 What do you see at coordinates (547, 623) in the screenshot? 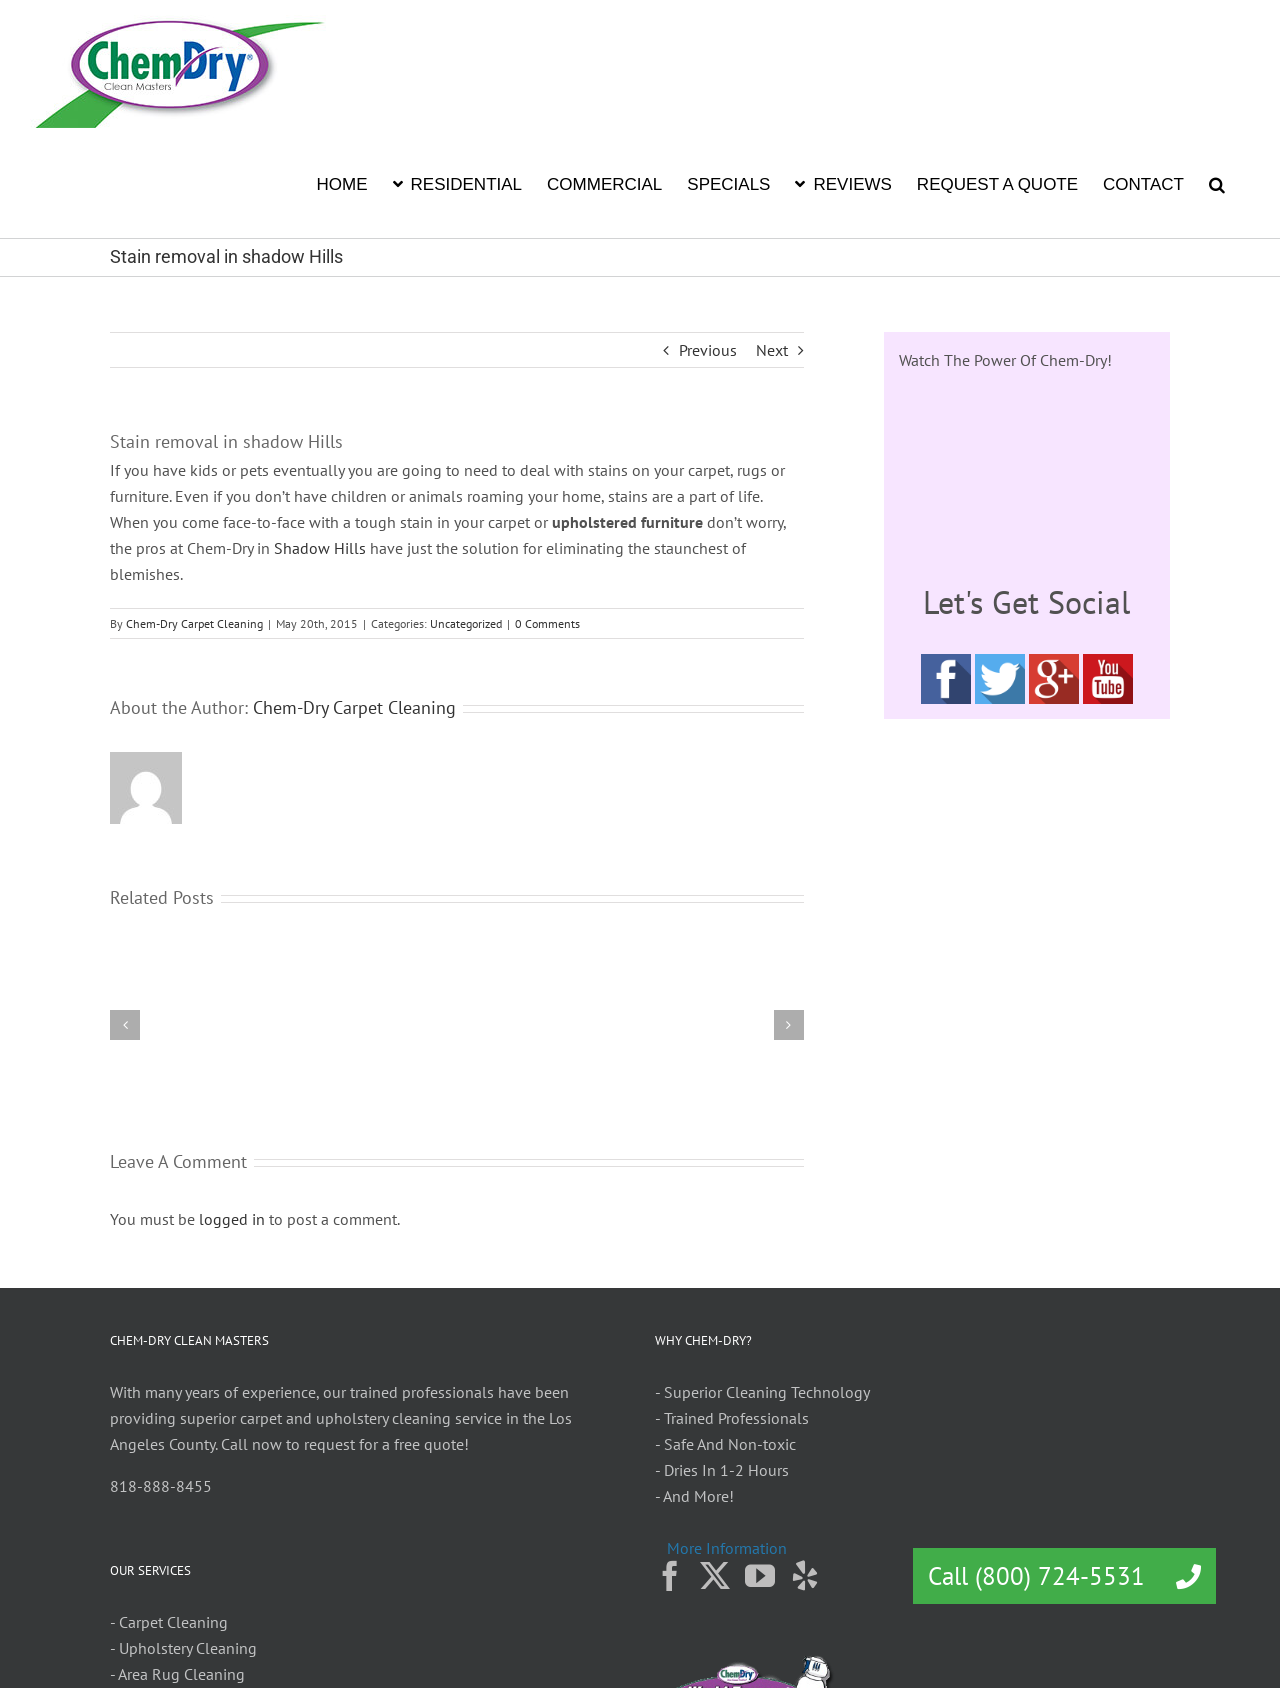
I see `0 Comments` at bounding box center [547, 623].